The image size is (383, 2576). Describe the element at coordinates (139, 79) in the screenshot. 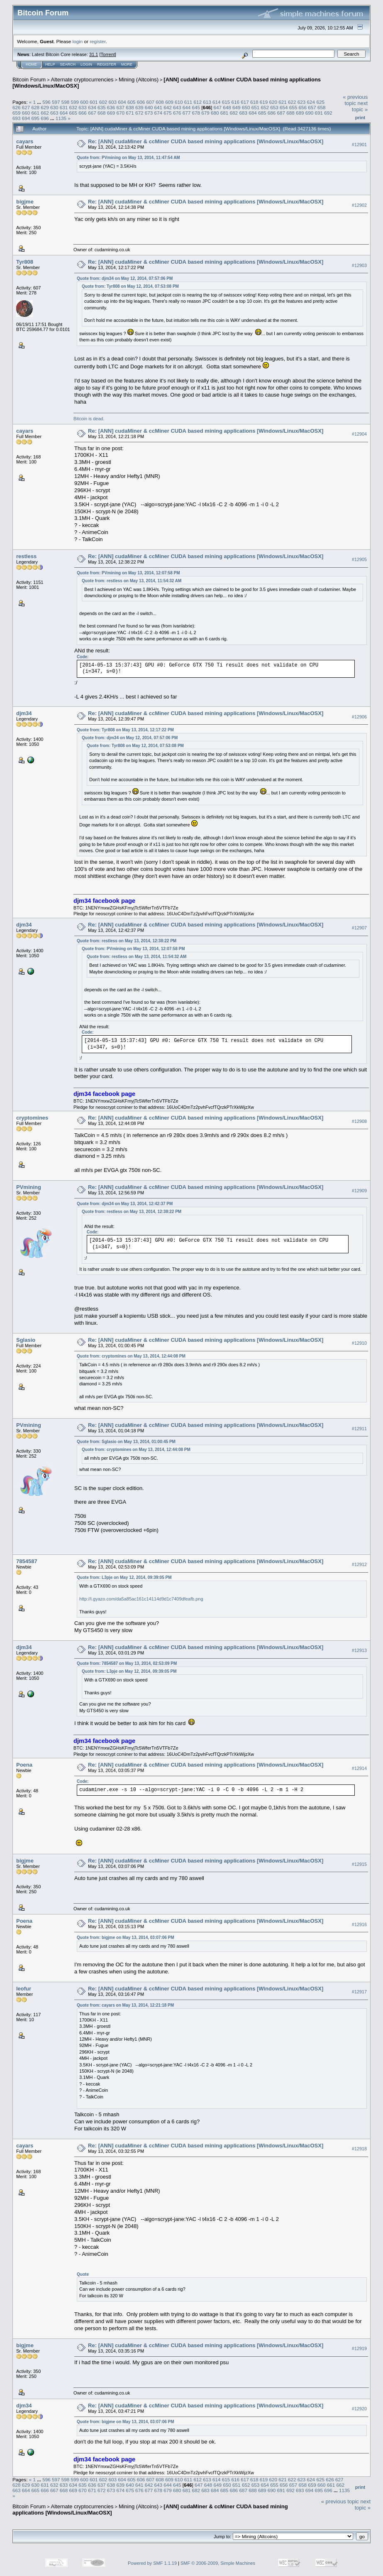

I see `Mining (Altcoins)` at that location.